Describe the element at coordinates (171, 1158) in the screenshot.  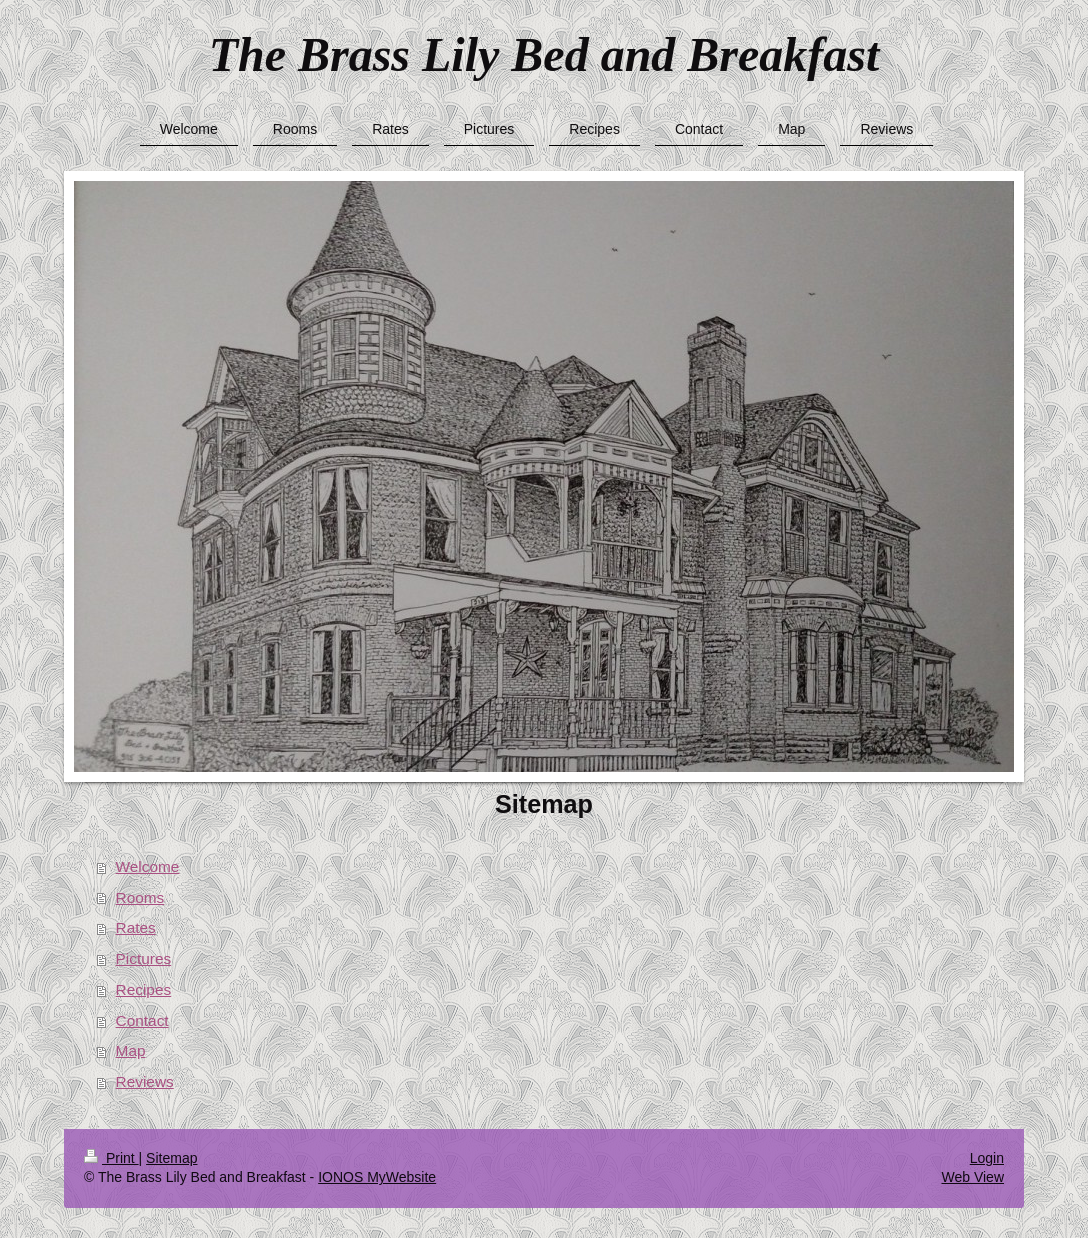
I see `Sitemap` at that location.